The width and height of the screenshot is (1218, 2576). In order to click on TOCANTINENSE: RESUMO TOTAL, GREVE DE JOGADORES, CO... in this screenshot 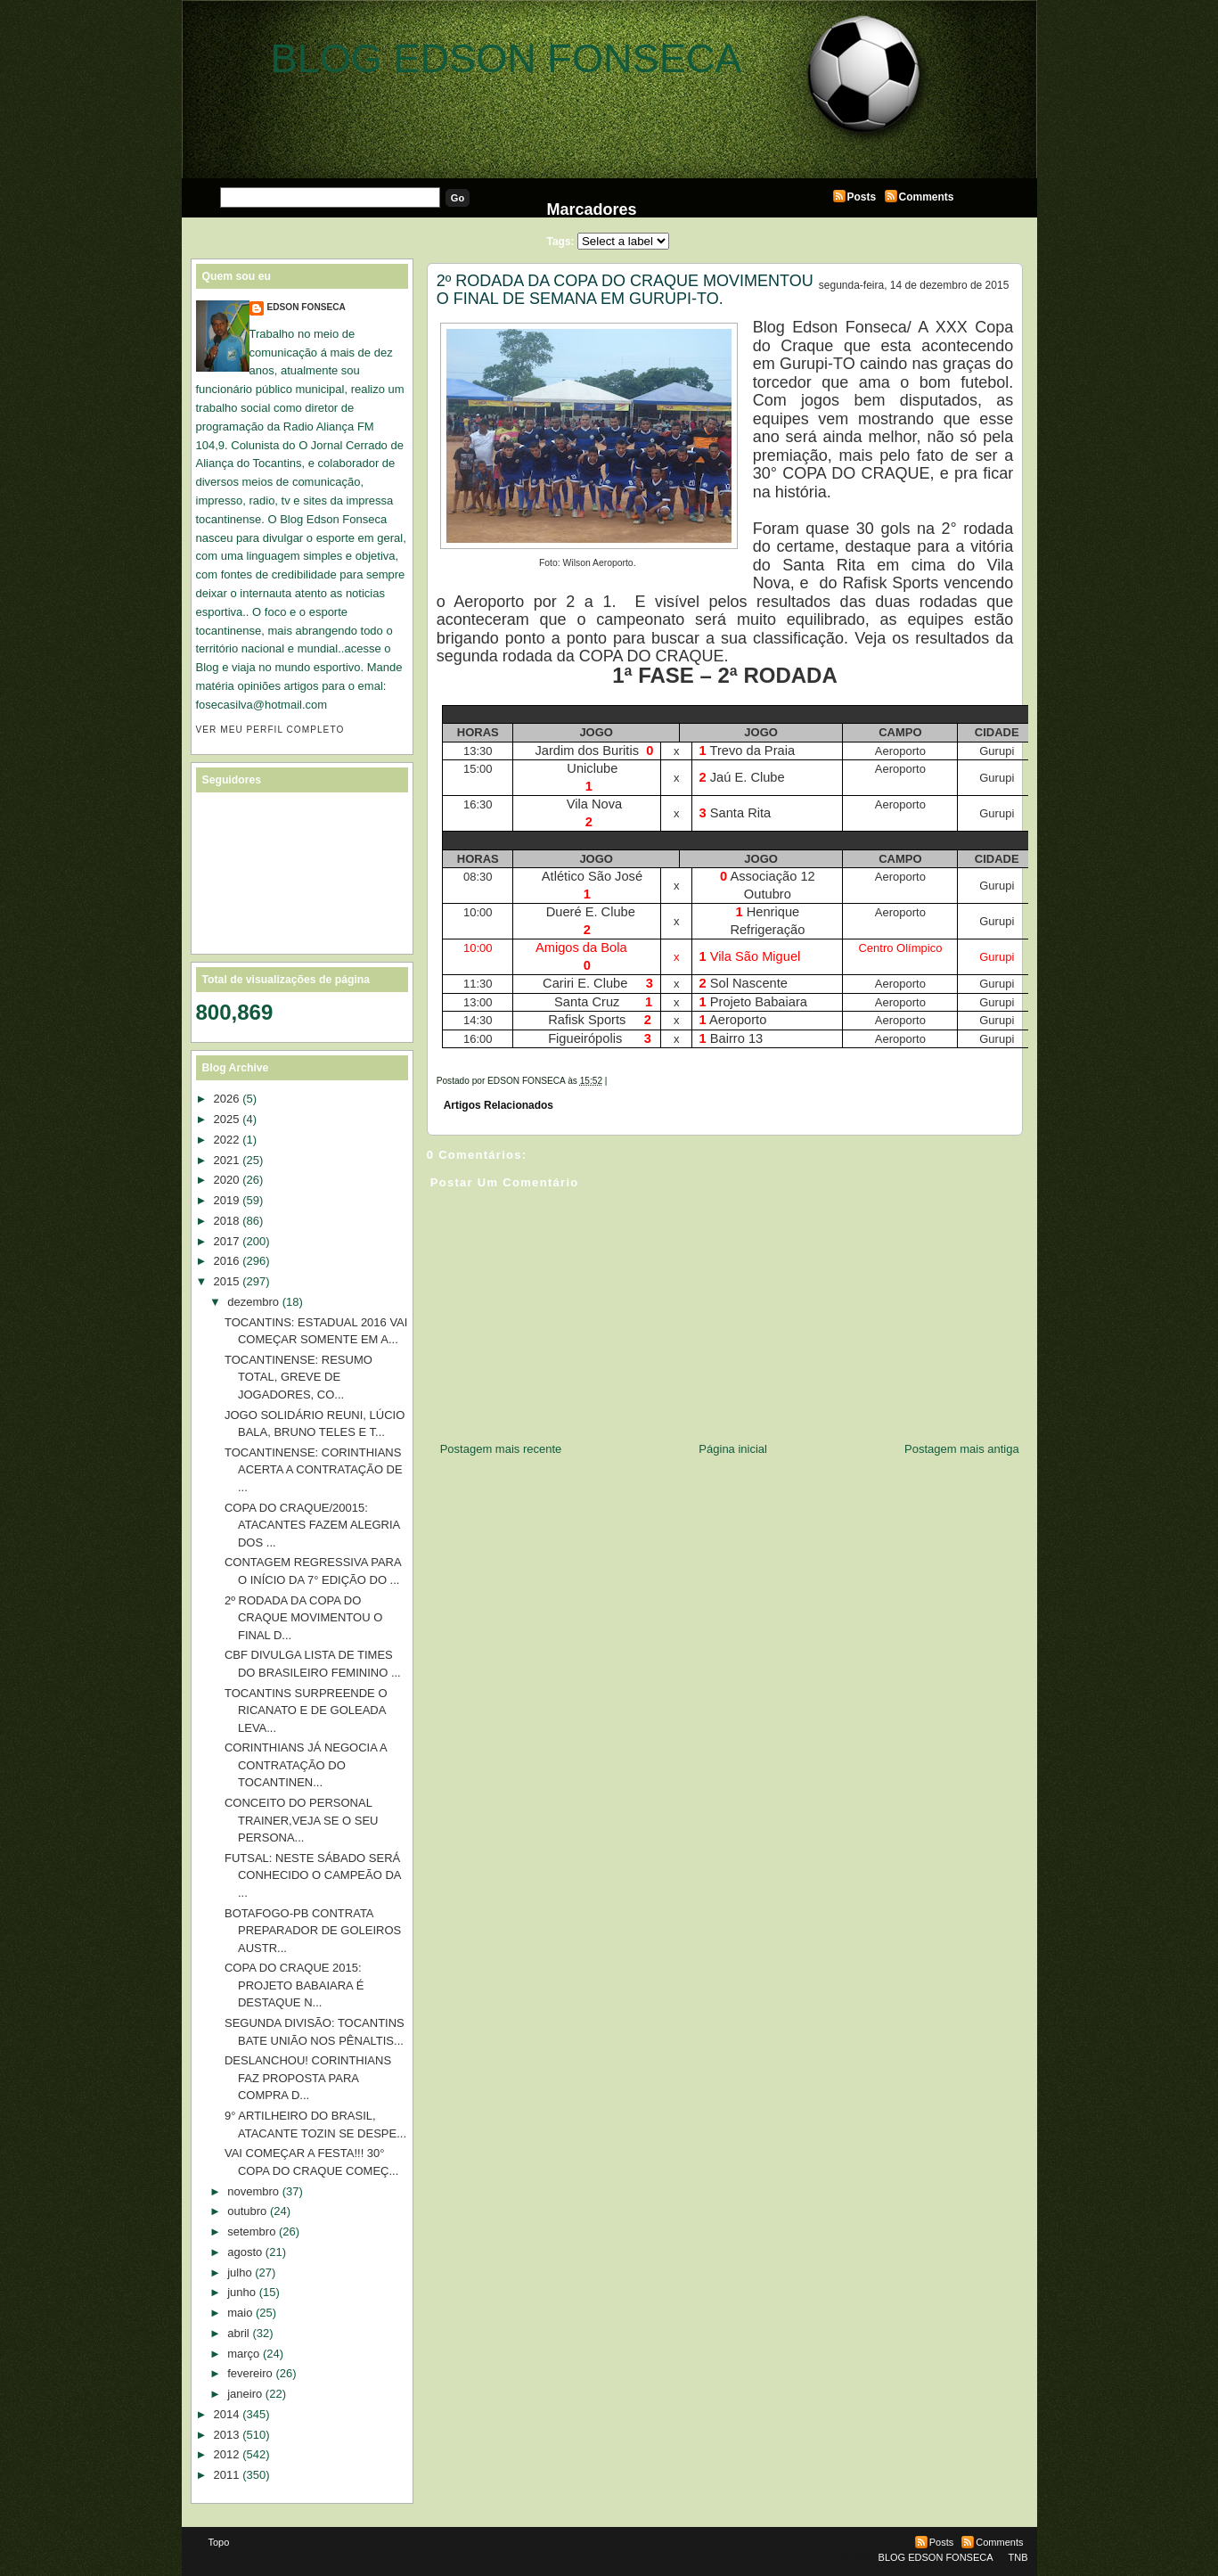, I will do `click(298, 1377)`.